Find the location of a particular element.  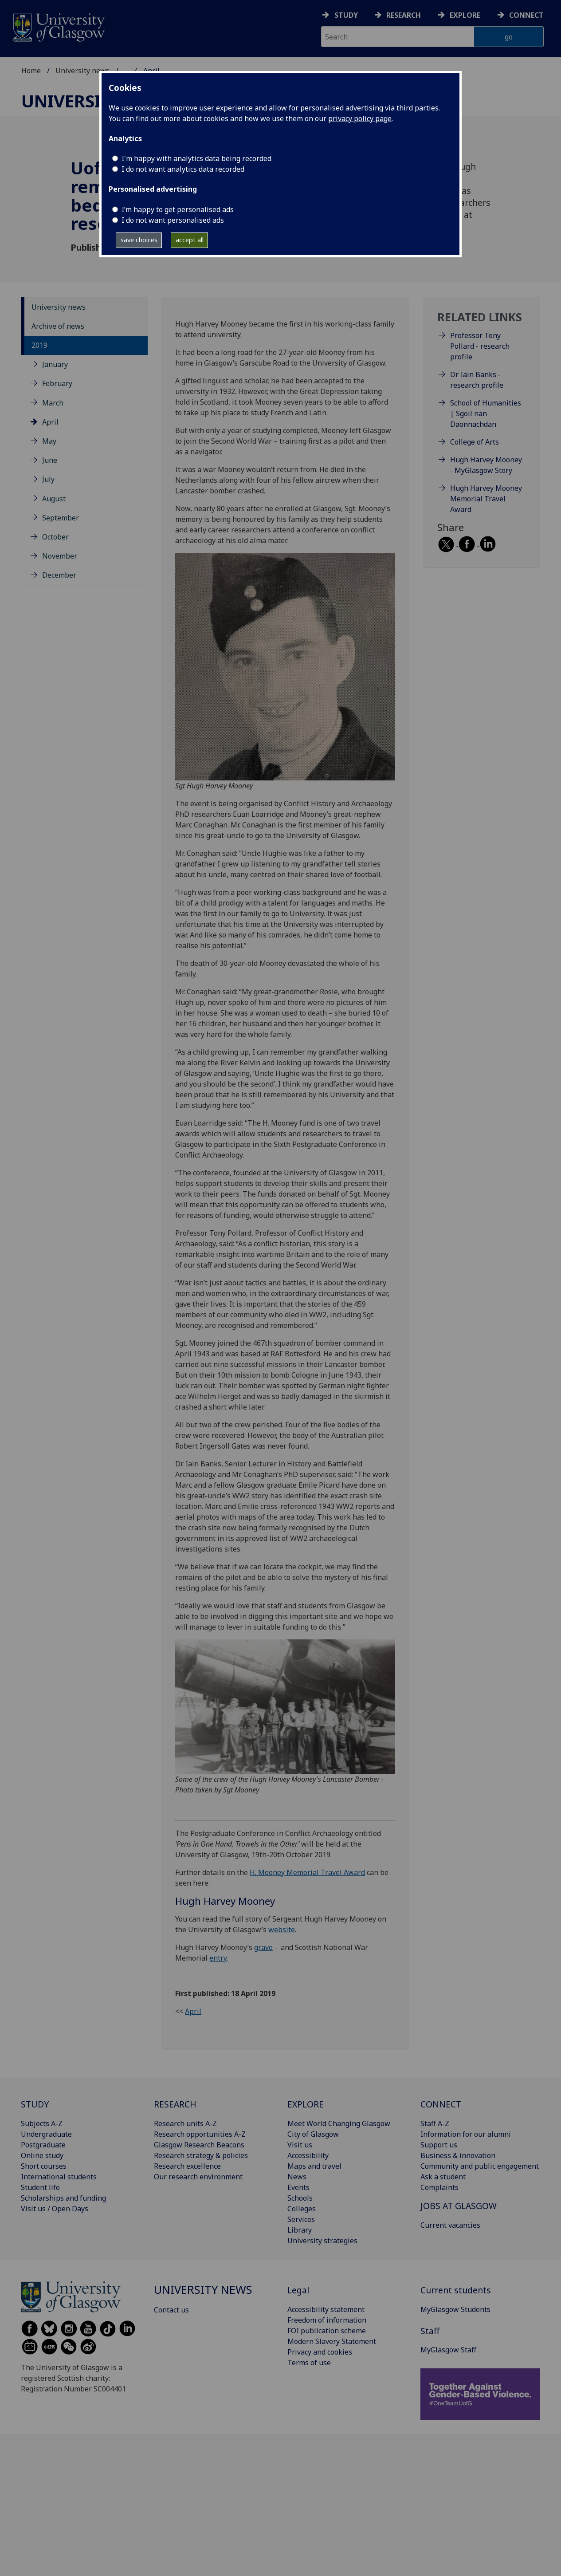

Online study is located at coordinates (42, 2155).